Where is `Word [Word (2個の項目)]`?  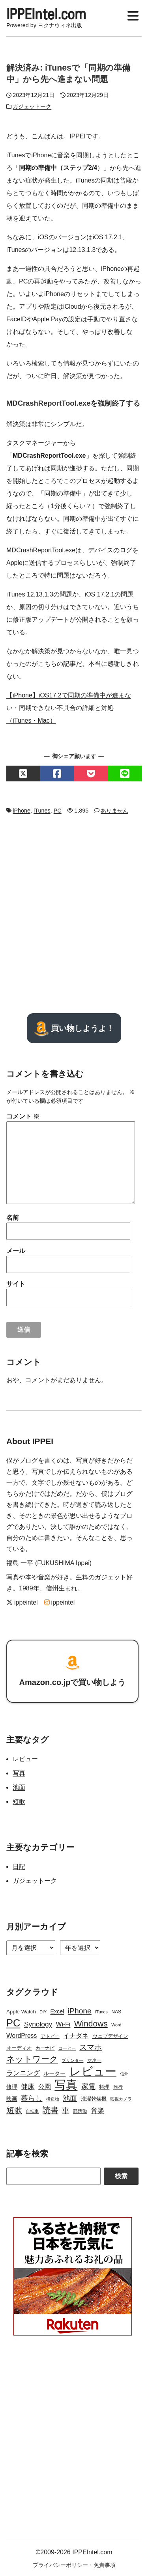 Word [Word (2個の項目)] is located at coordinates (116, 2024).